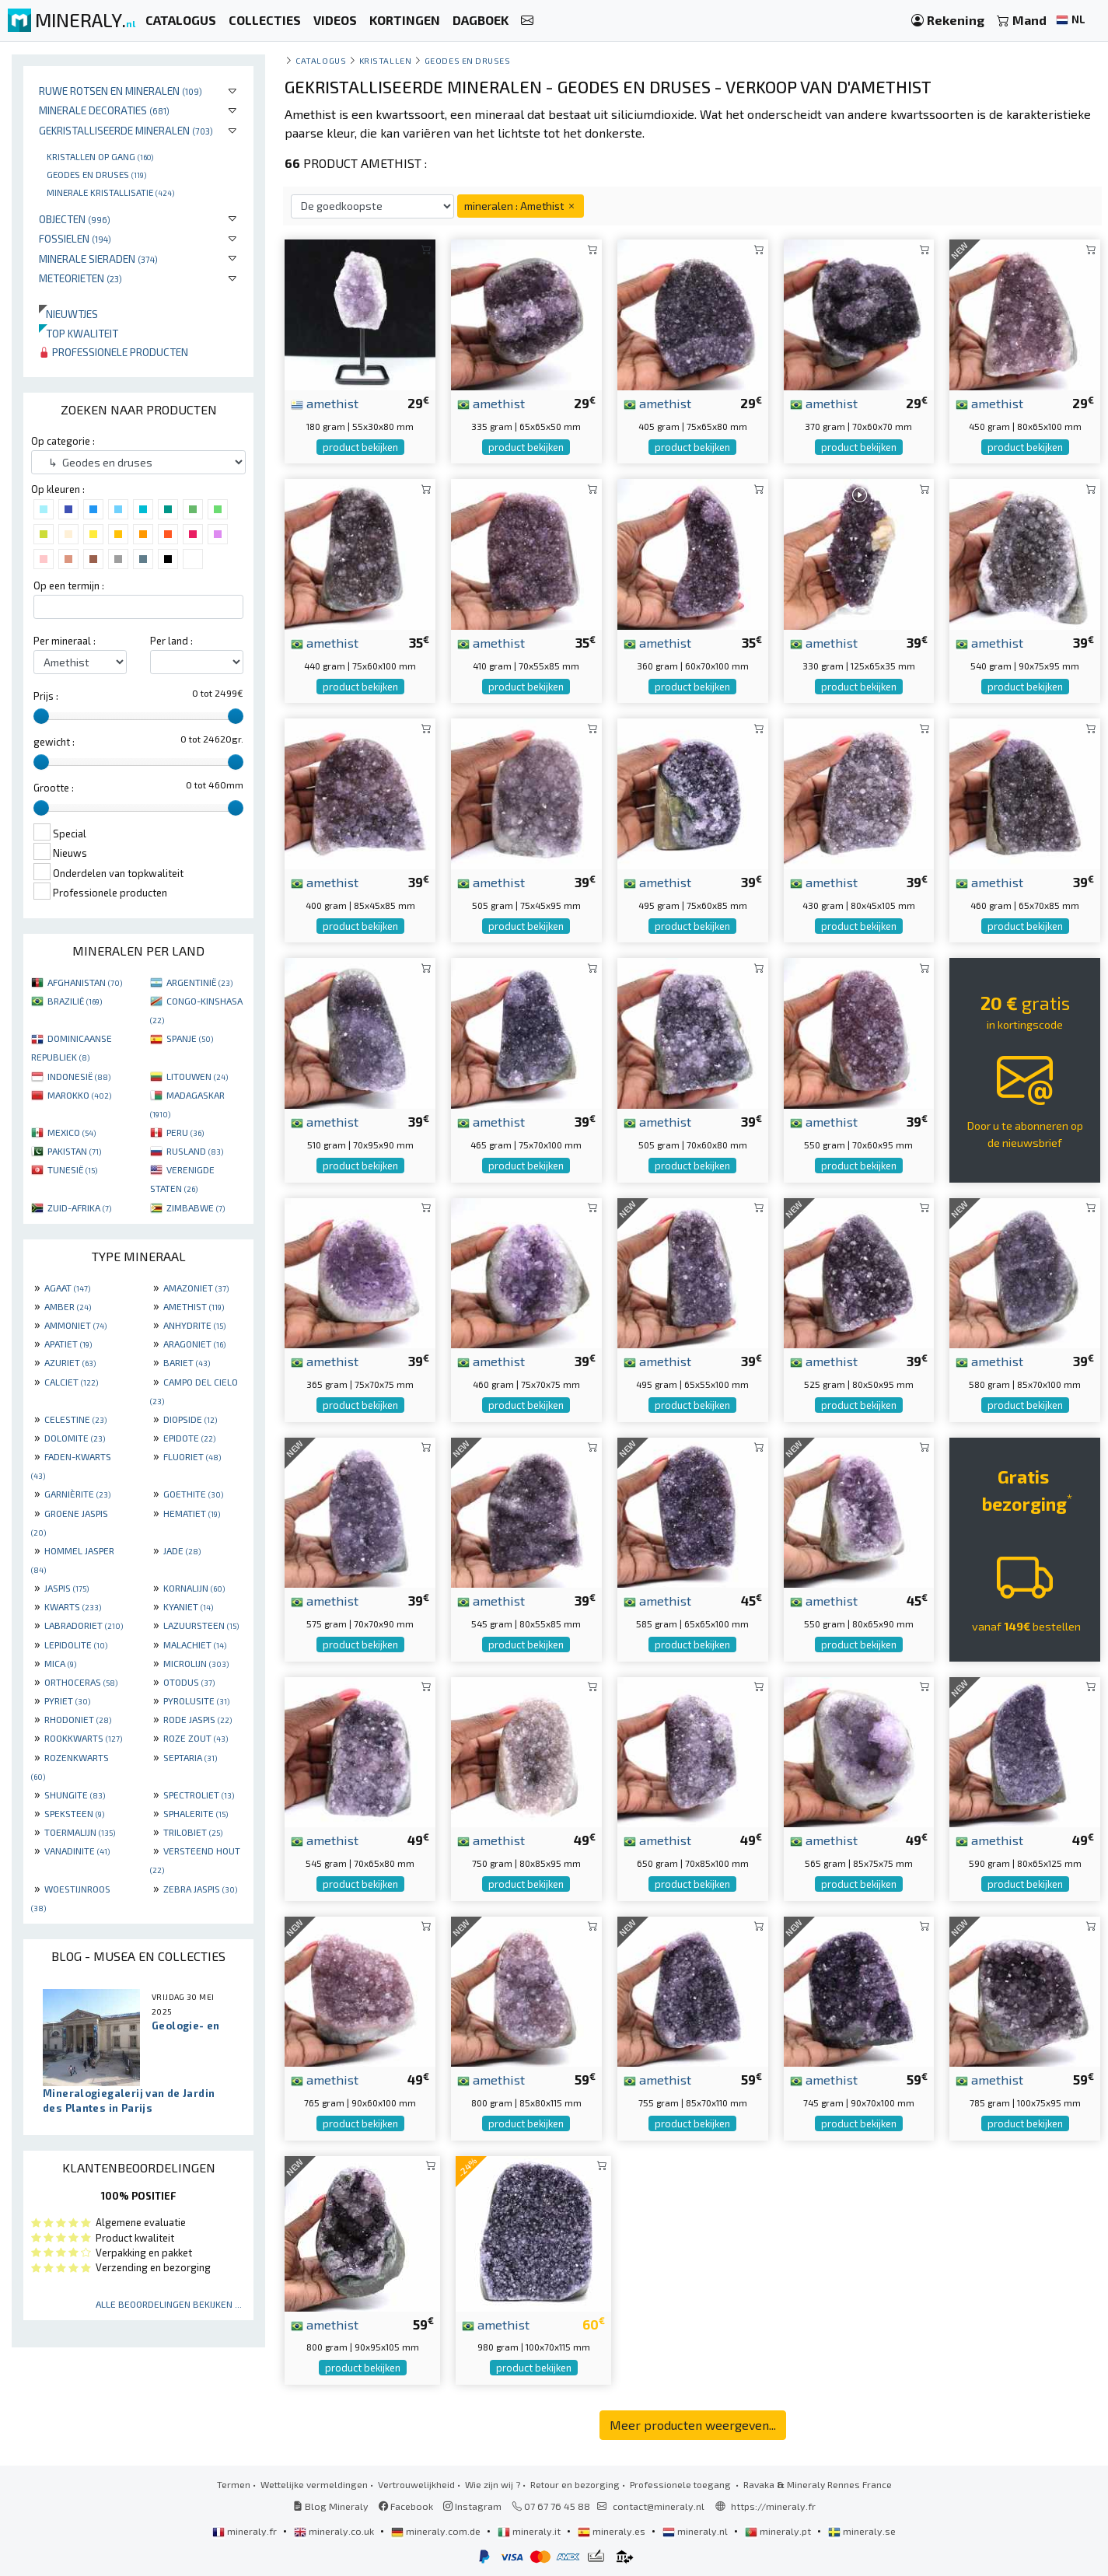 The height and width of the screenshot is (2576, 1108). Describe the element at coordinates (324, 403) in the screenshot. I see `amethist` at that location.